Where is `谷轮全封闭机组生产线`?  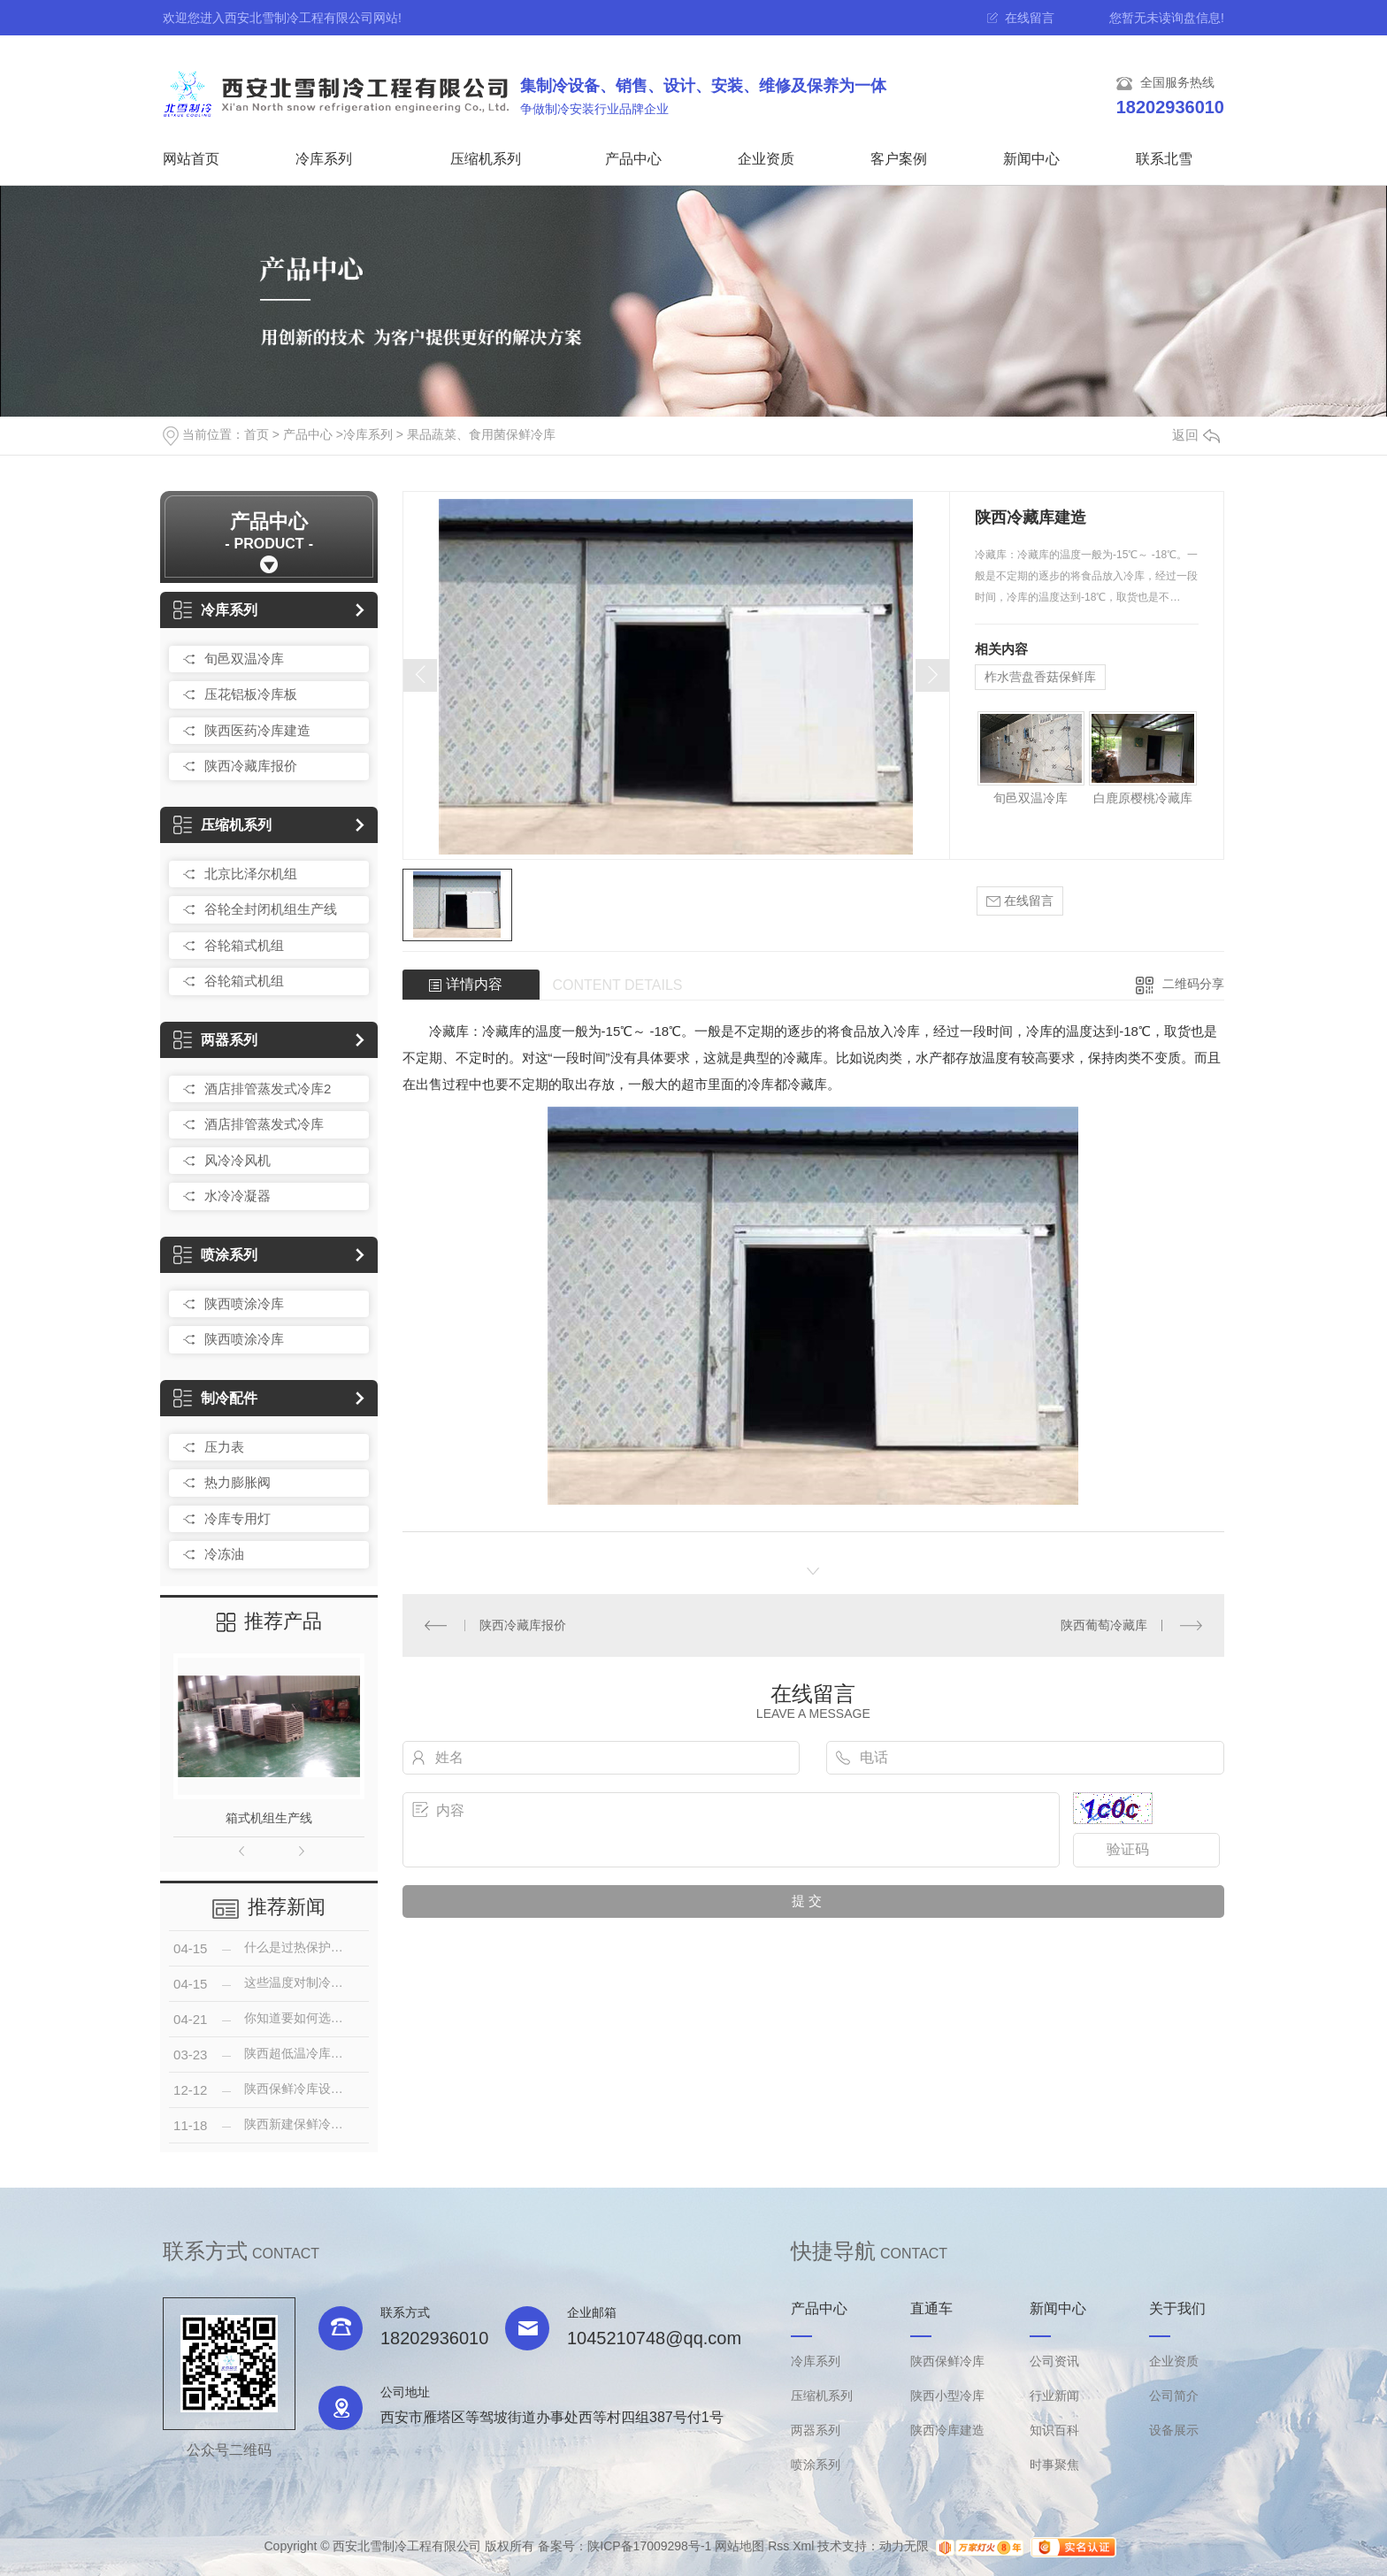
谷轮全封闭机组生产线 is located at coordinates (270, 908).